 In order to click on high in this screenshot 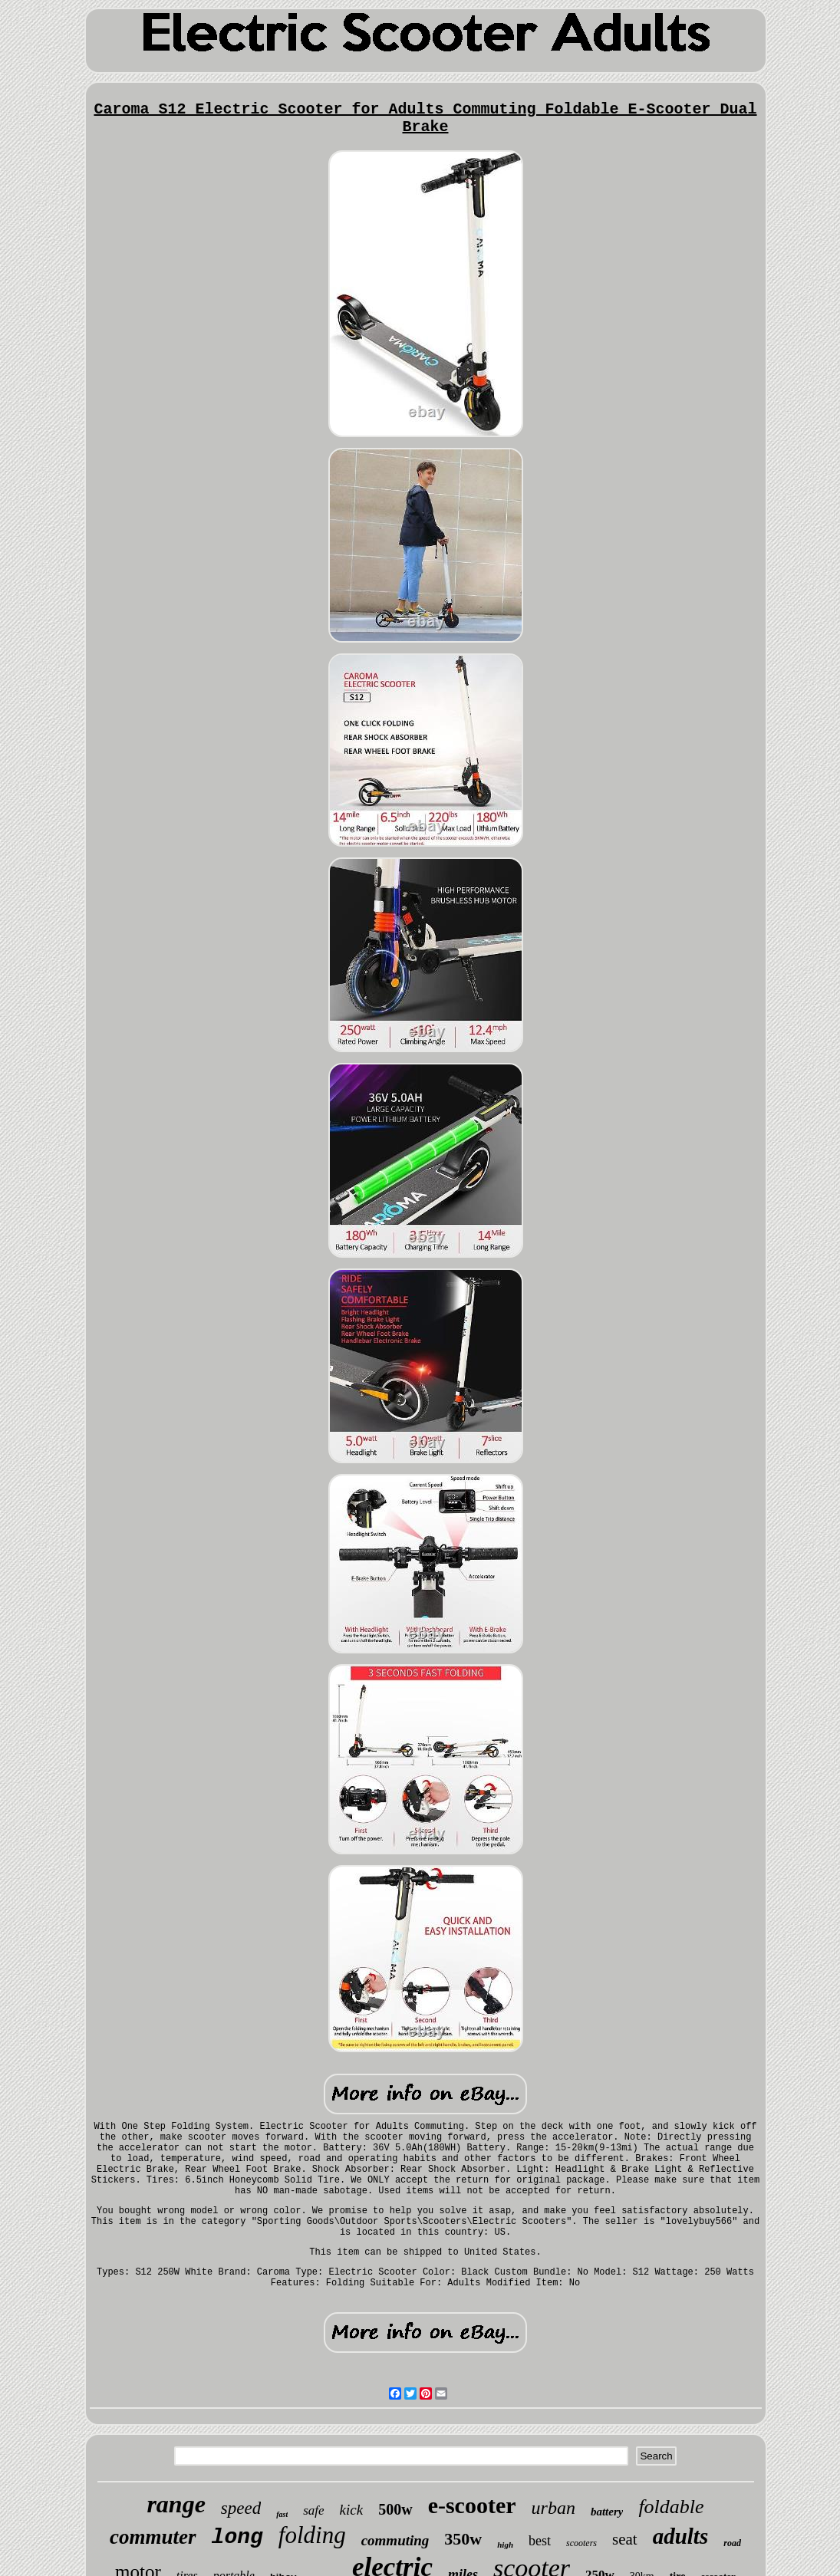, I will do `click(505, 2544)`.